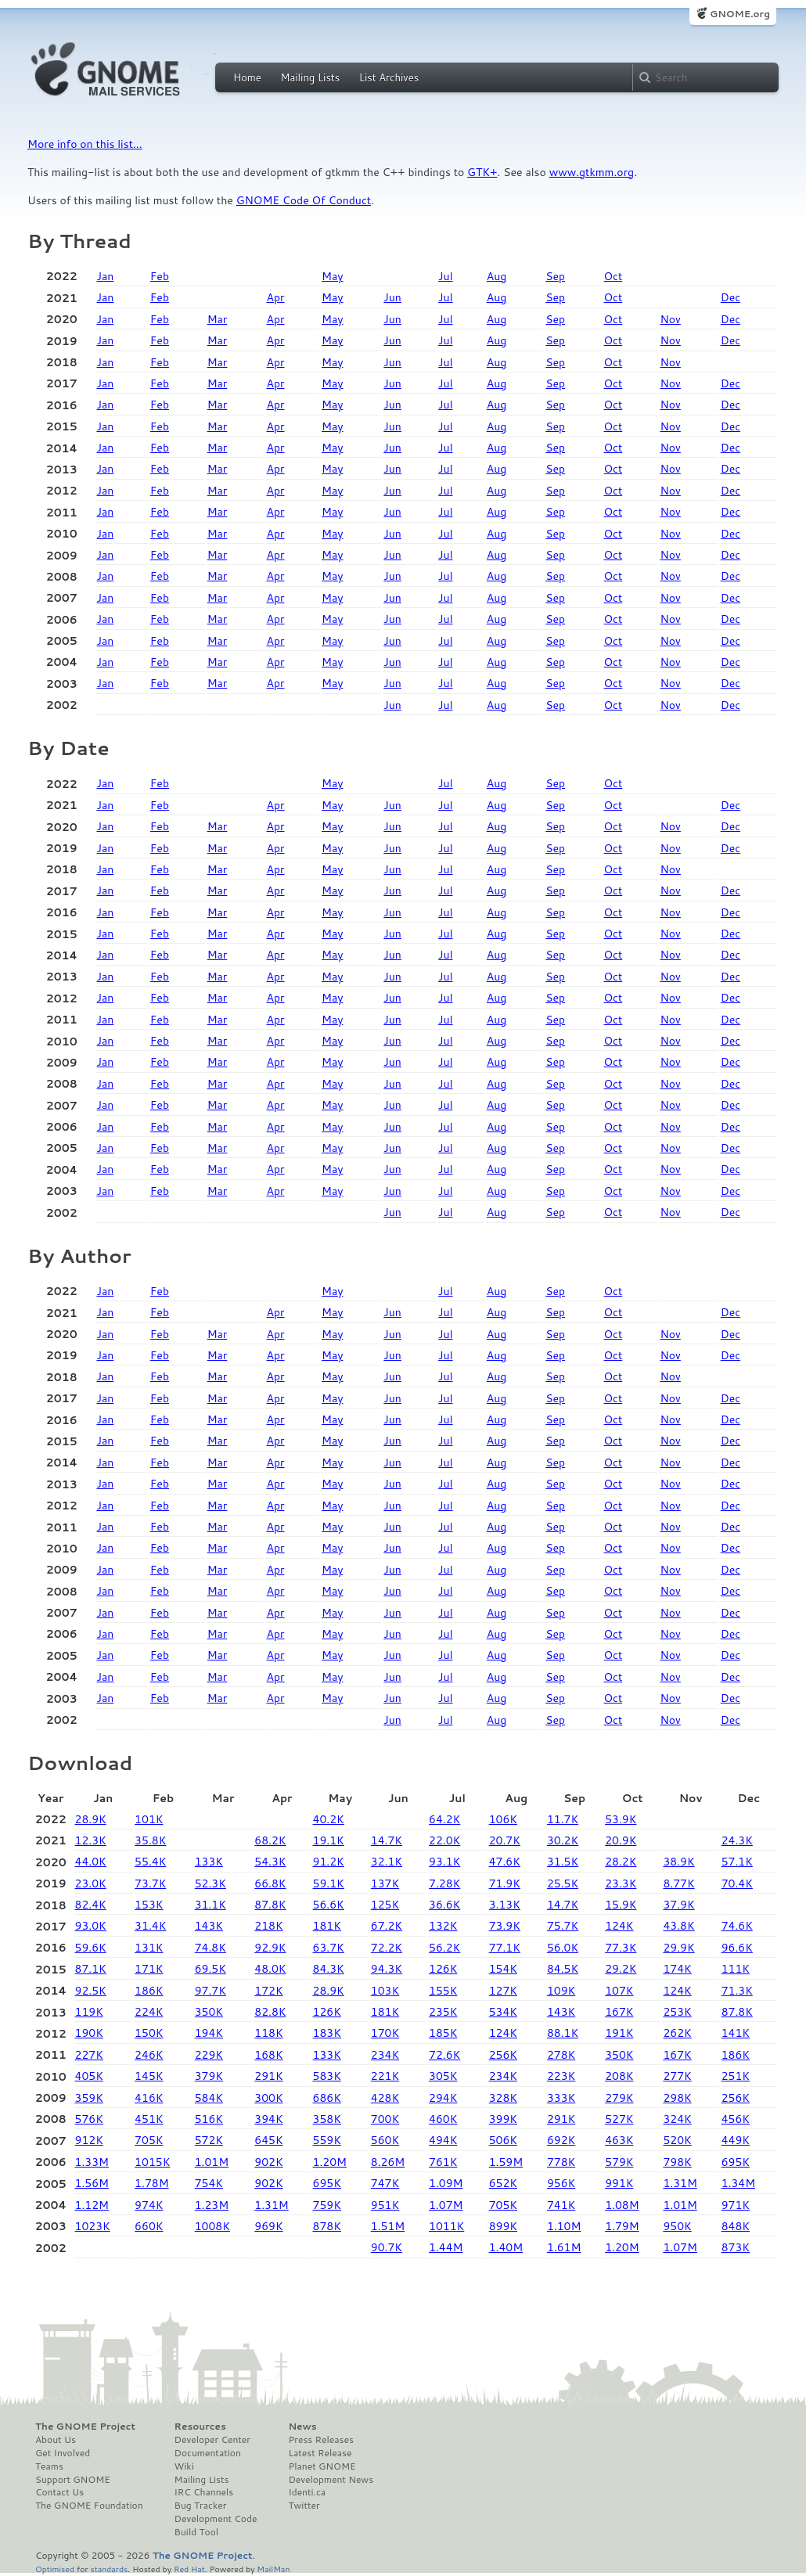 This screenshot has width=806, height=2576. Describe the element at coordinates (678, 1904) in the screenshot. I see `37.9K` at that location.